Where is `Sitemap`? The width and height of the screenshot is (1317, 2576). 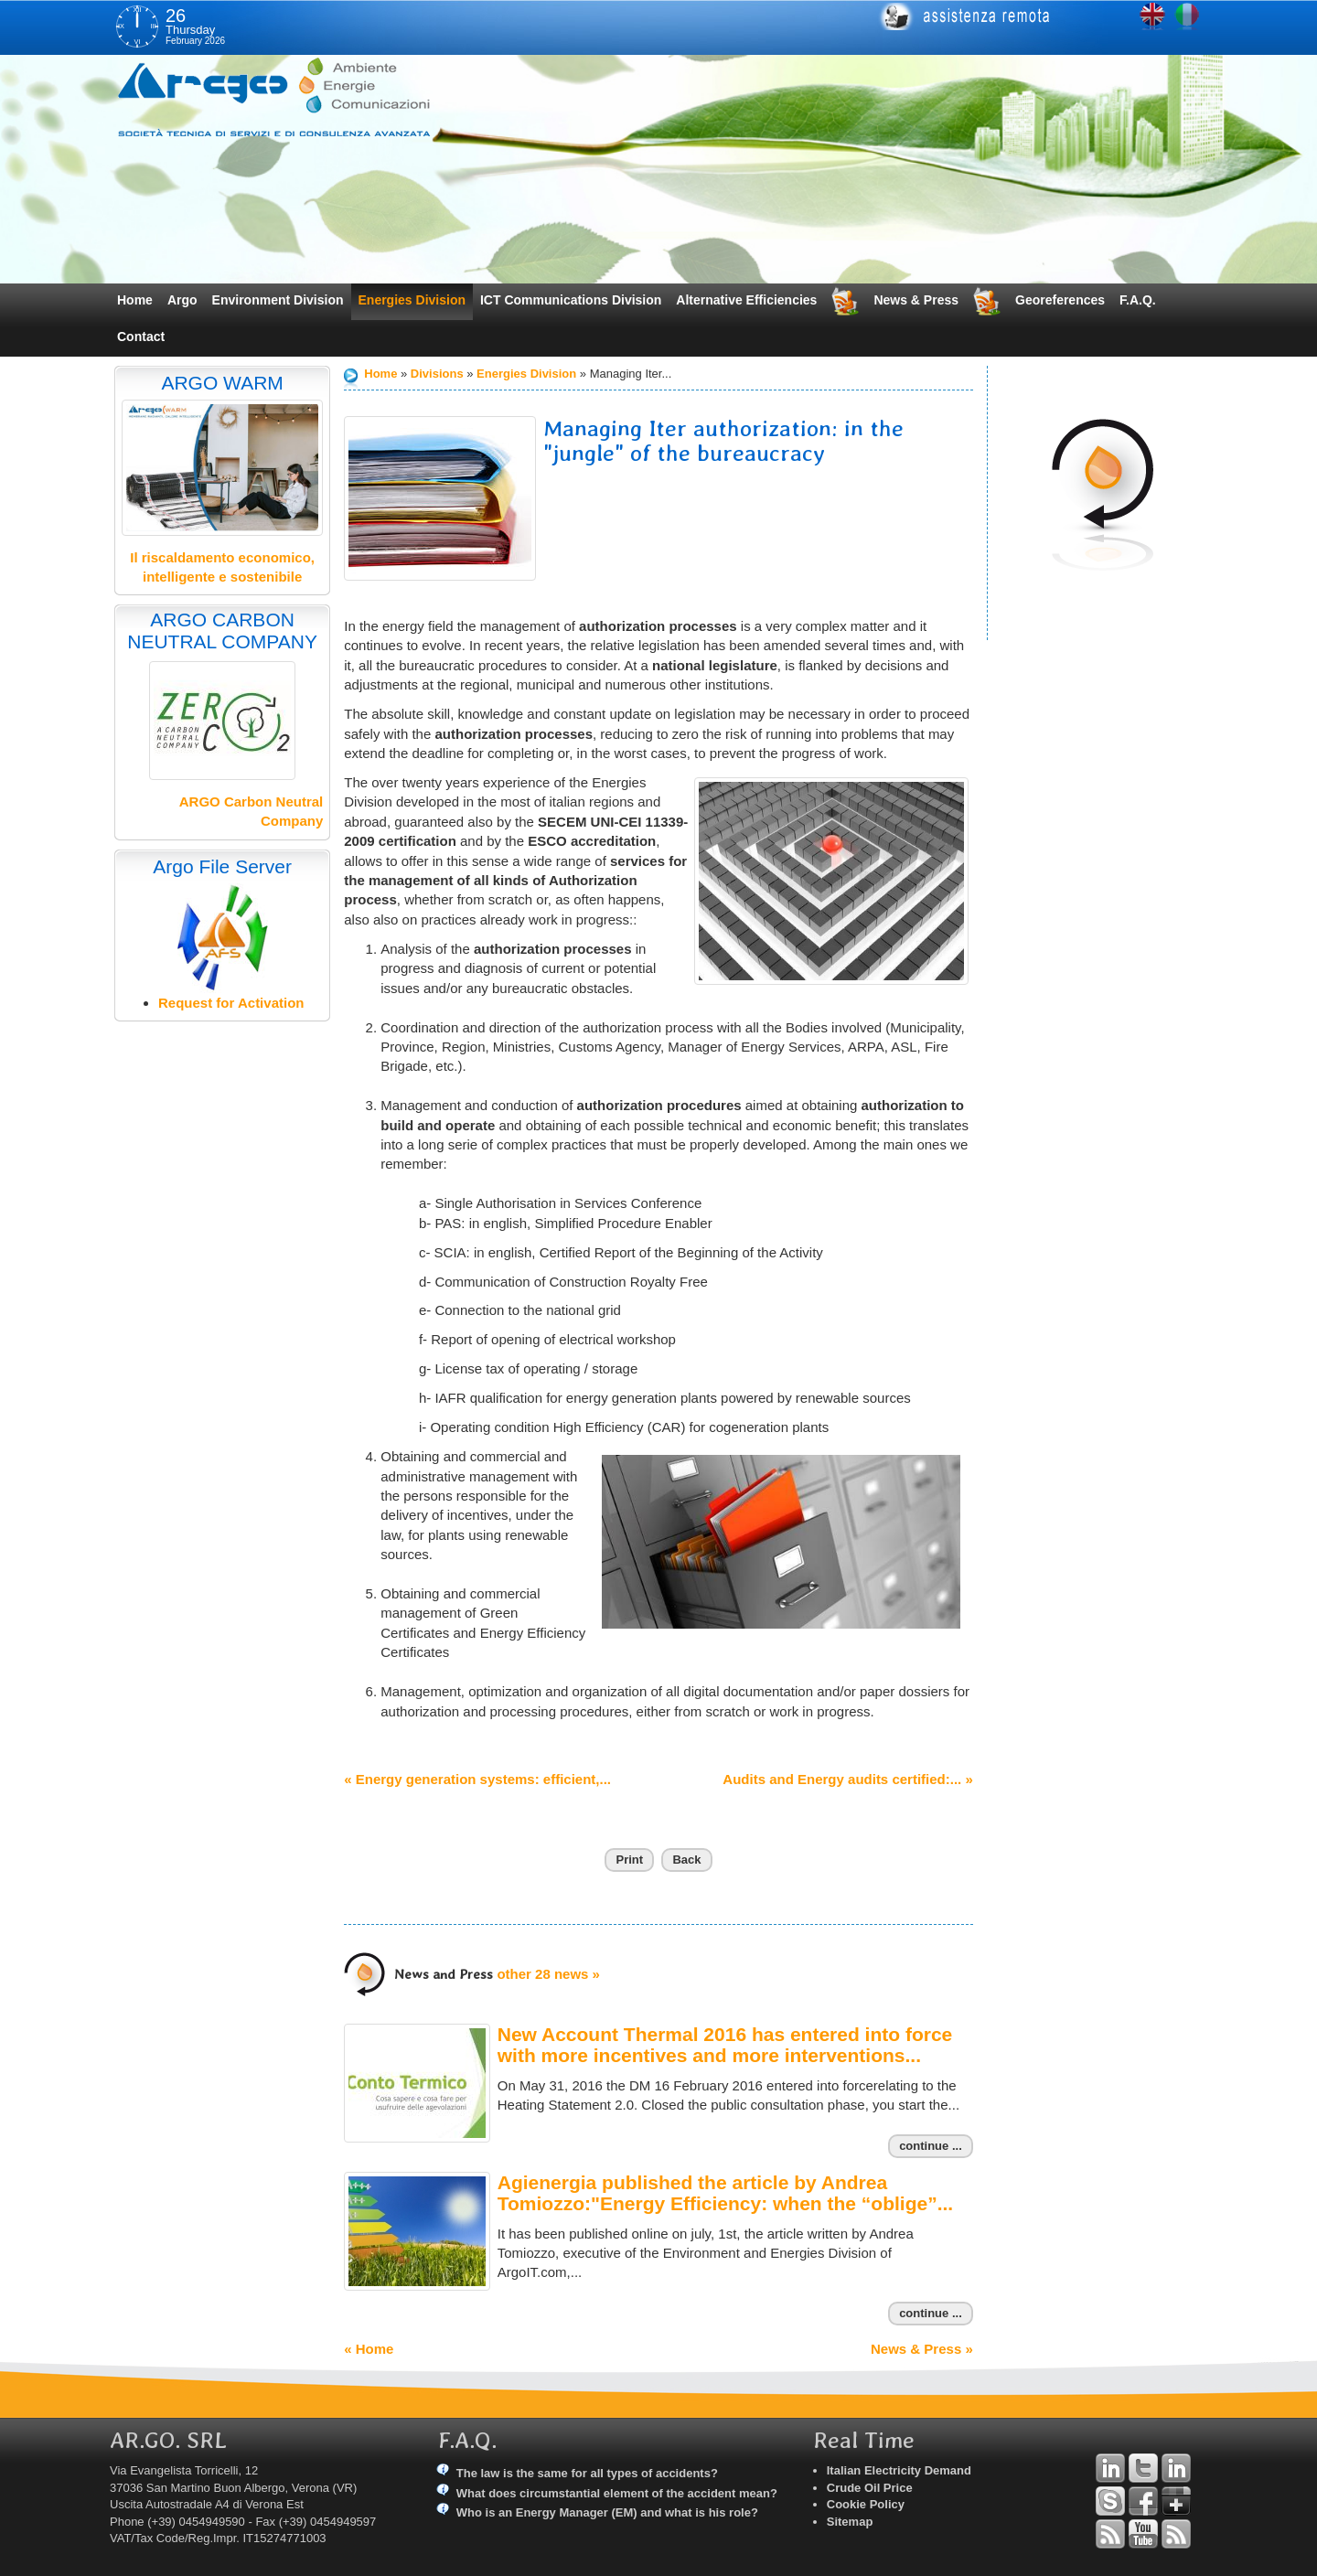 Sitemap is located at coordinates (850, 2521).